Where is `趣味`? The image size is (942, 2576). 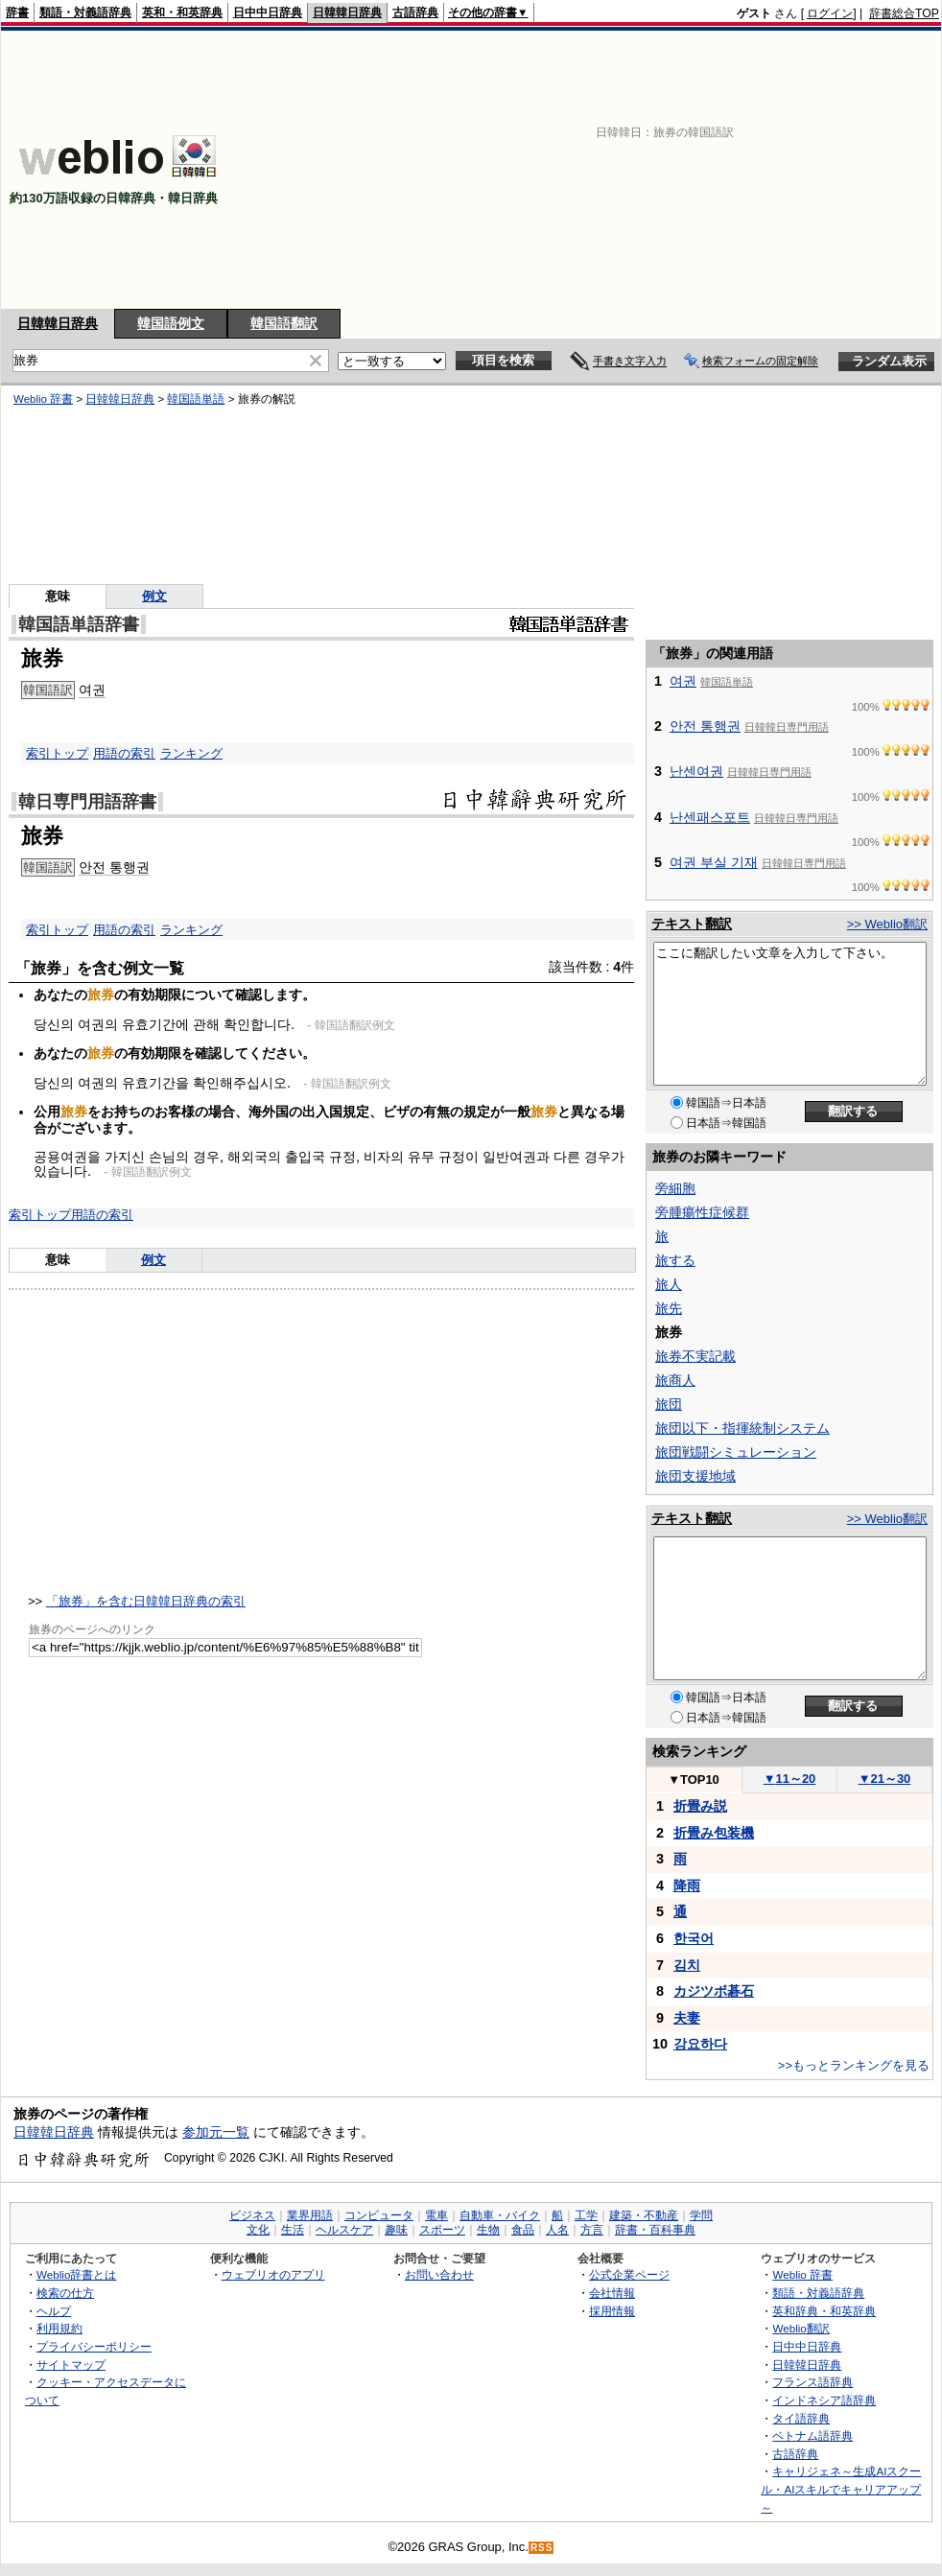 趣味 is located at coordinates (396, 2230).